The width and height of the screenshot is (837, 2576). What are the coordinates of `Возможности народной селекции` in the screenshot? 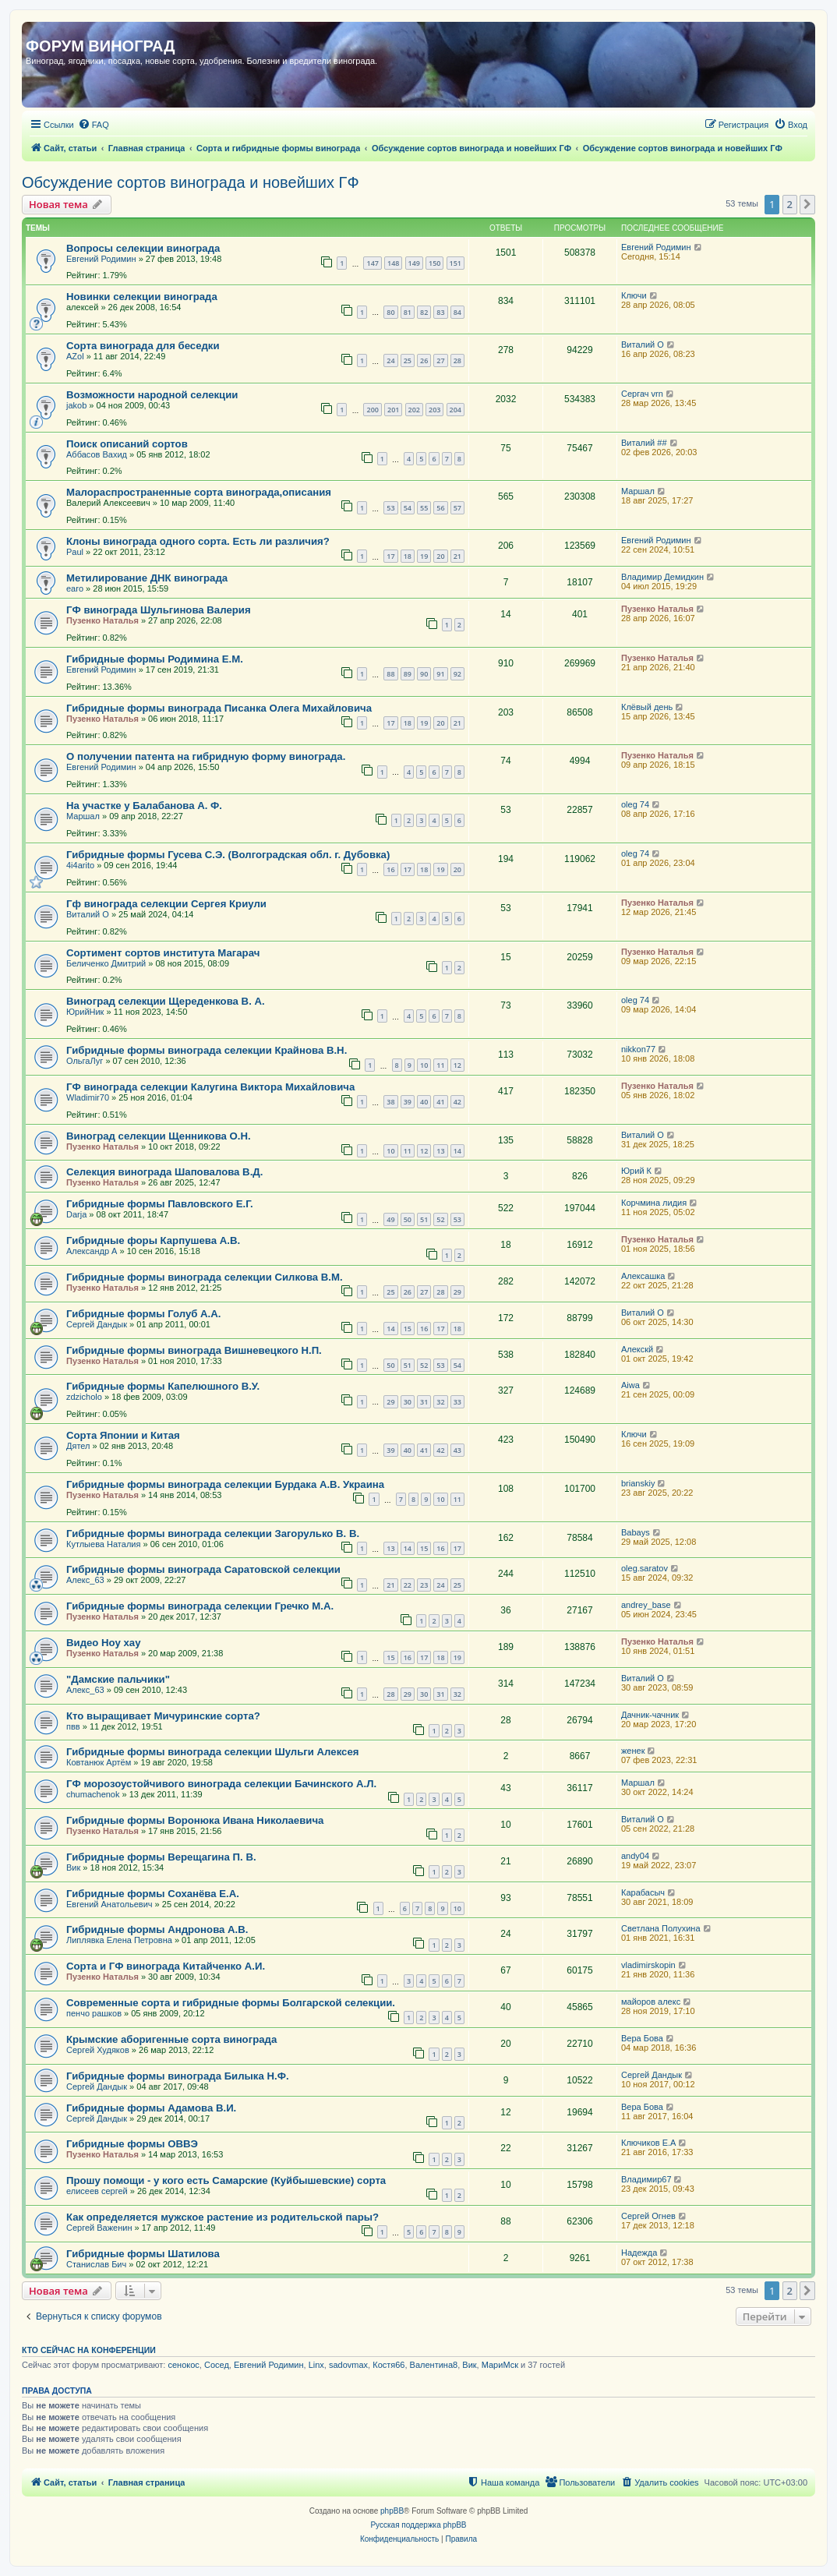 It's located at (152, 395).